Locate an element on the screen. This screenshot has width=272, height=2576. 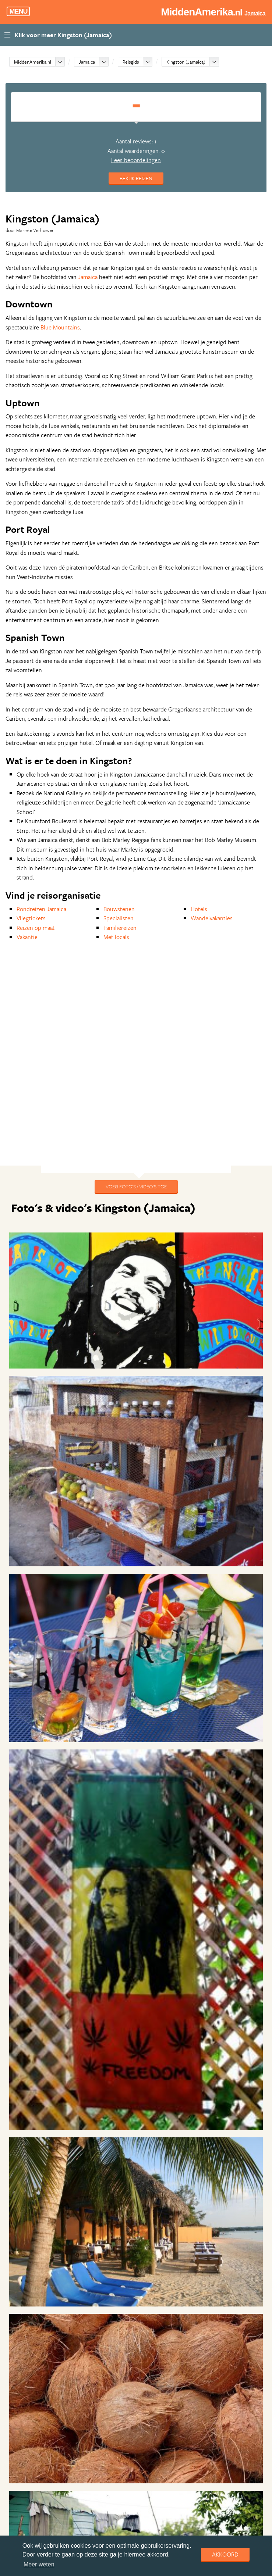
Lees beoordelingen is located at coordinates (136, 160).